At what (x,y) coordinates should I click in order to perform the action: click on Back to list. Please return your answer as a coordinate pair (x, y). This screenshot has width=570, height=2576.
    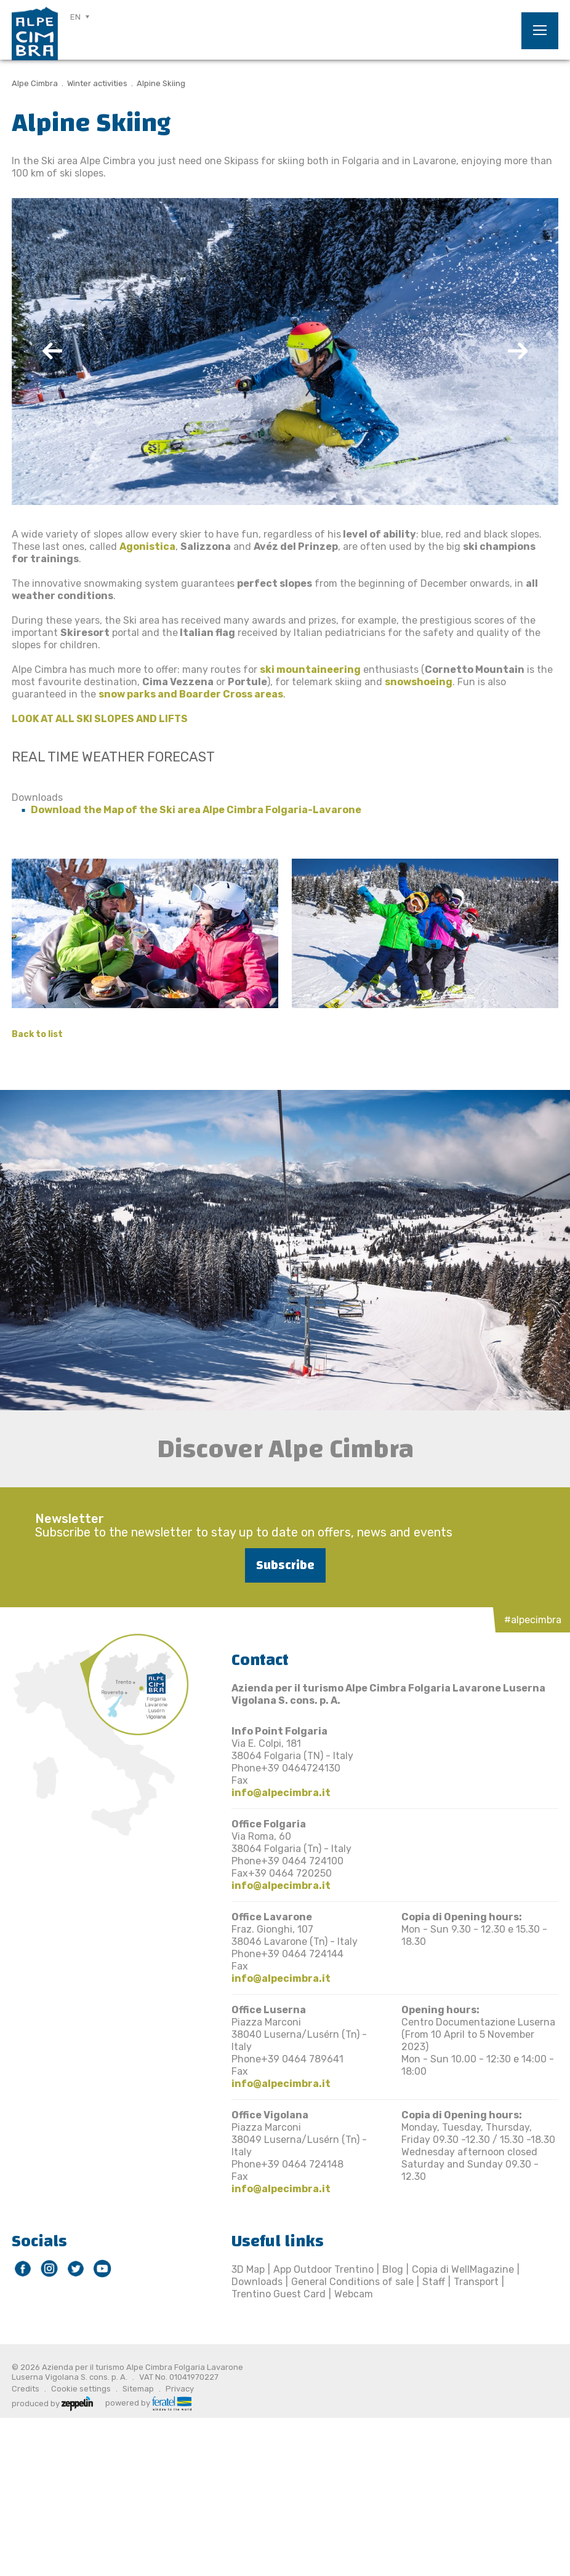
    Looking at the image, I should click on (37, 1034).